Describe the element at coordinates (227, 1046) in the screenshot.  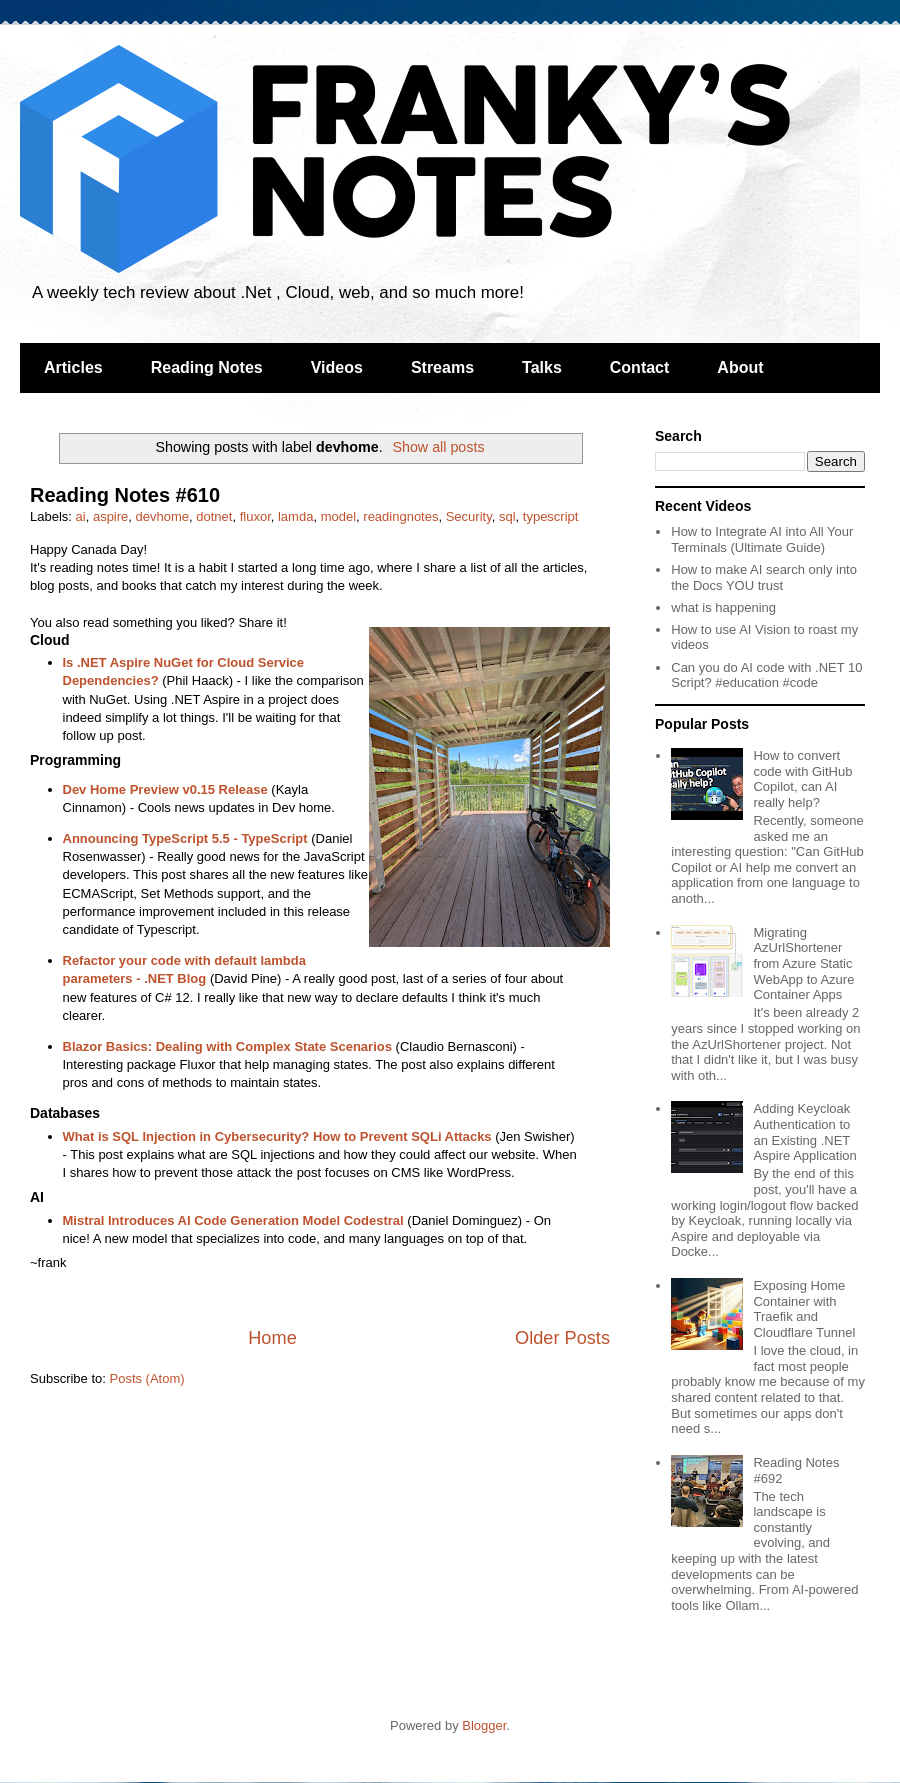
I see `Blazor Basics: Dealing with Complex State Scenarios` at that location.